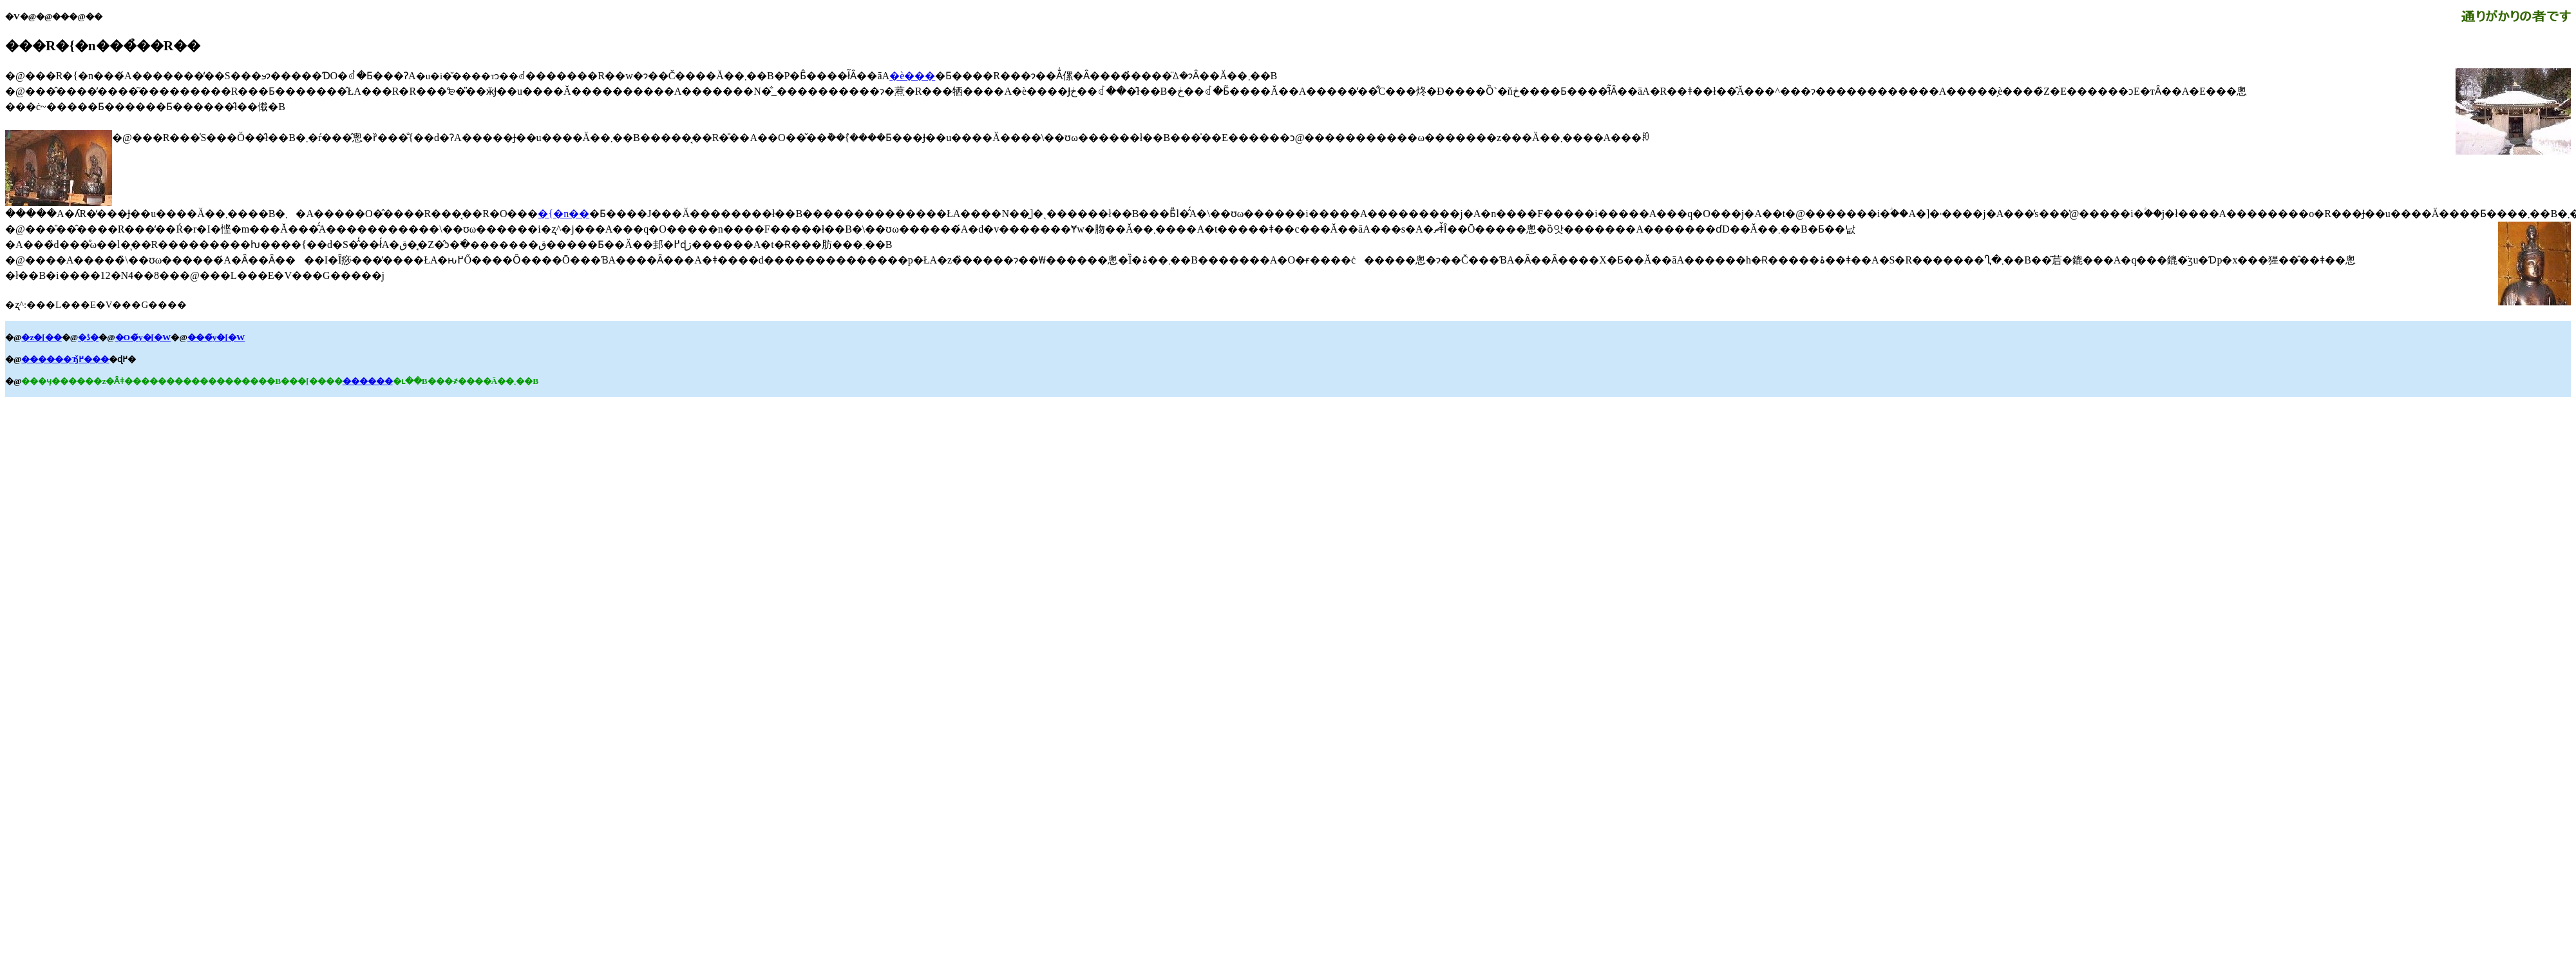 The height and width of the screenshot is (978, 2576). What do you see at coordinates (563, 213) in the screenshot?
I see `�{�n��` at bounding box center [563, 213].